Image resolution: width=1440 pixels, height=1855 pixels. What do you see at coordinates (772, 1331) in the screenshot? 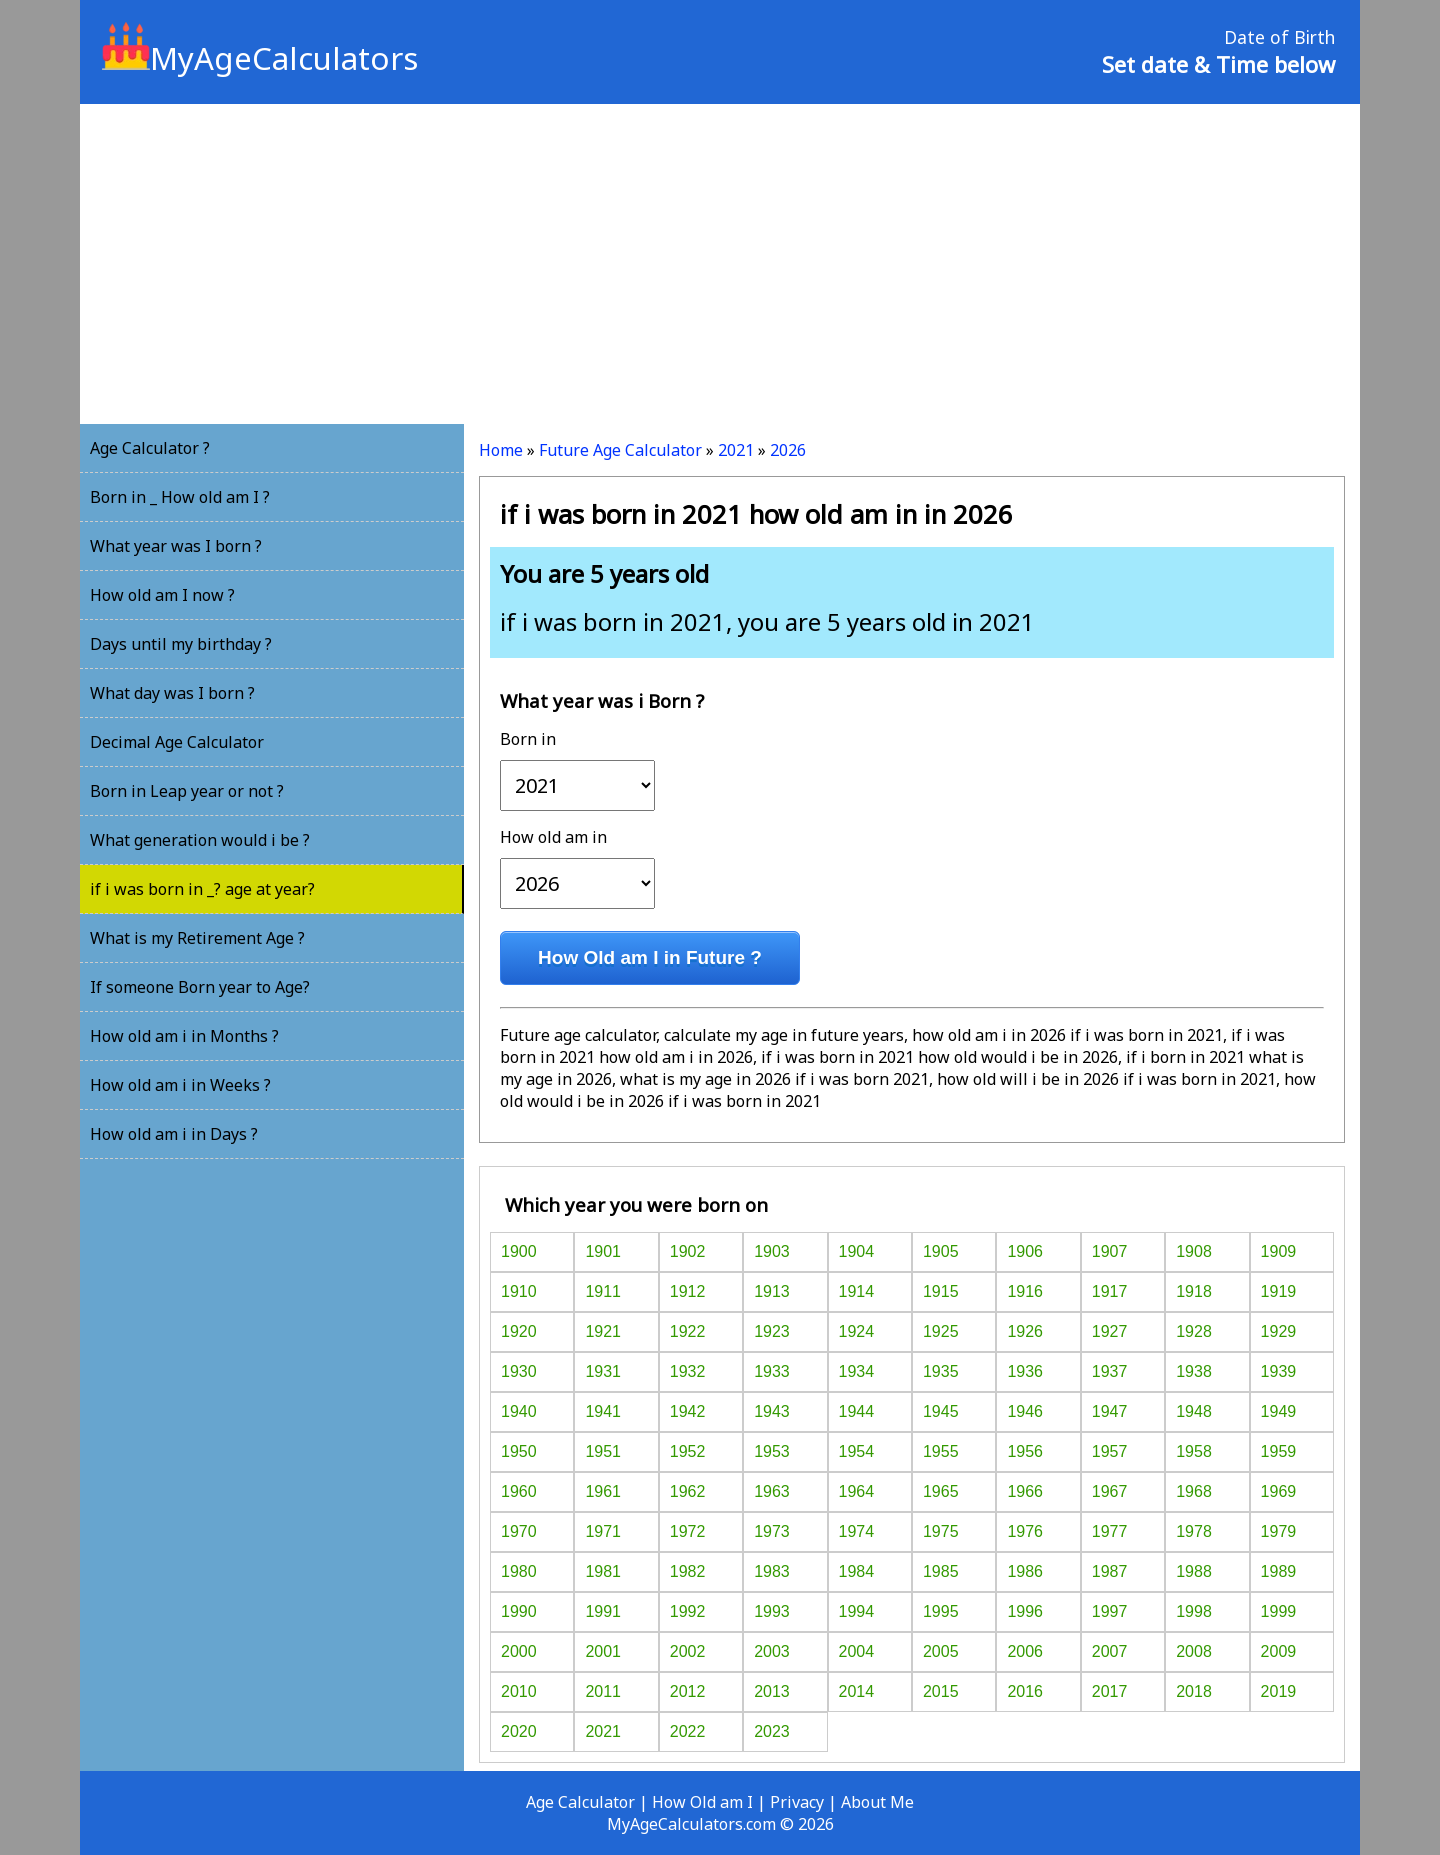
I see `1923` at bounding box center [772, 1331].